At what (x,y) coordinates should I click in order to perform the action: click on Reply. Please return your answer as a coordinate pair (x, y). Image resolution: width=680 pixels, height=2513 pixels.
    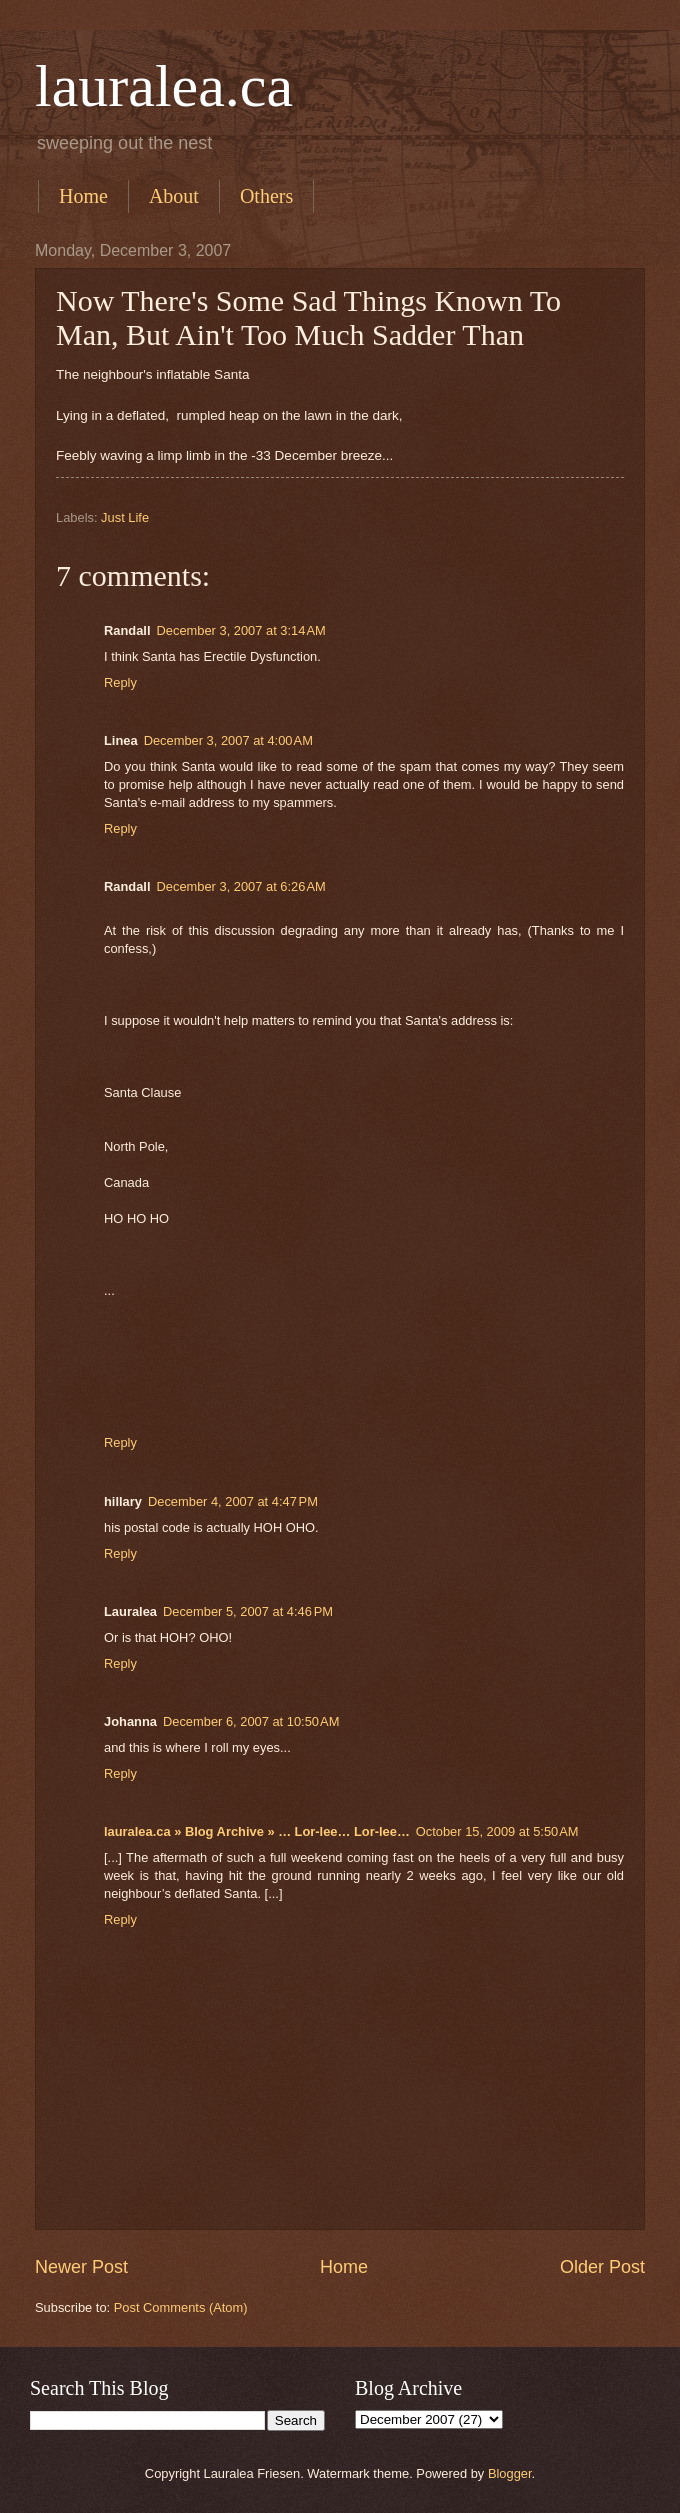
    Looking at the image, I should click on (120, 682).